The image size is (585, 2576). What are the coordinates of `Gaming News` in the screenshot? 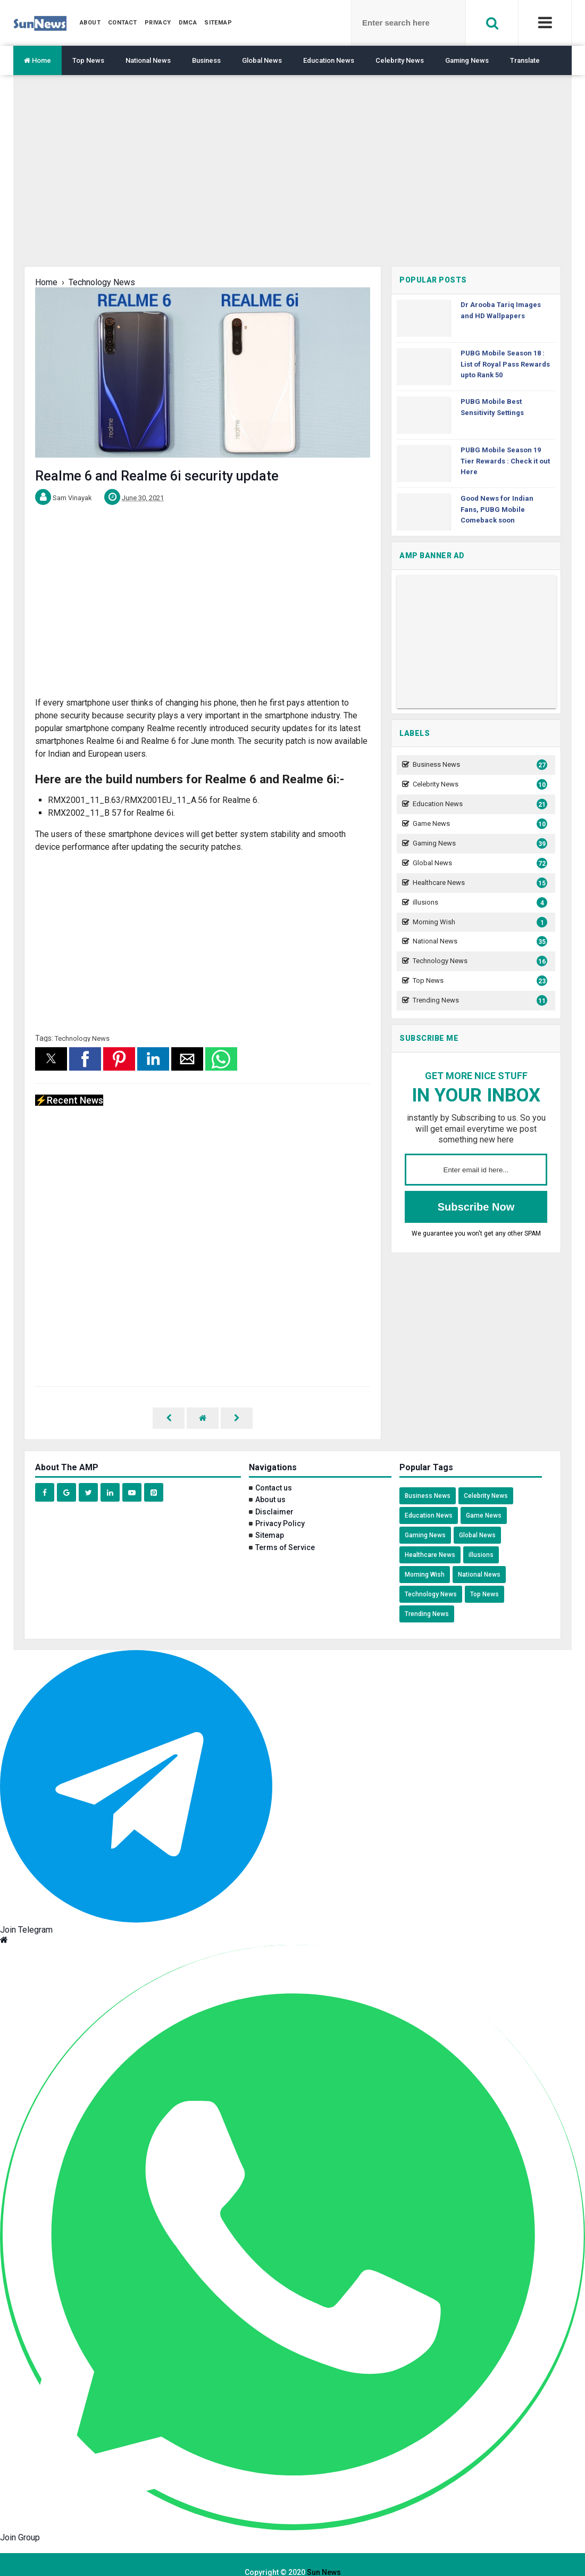 It's located at (467, 60).